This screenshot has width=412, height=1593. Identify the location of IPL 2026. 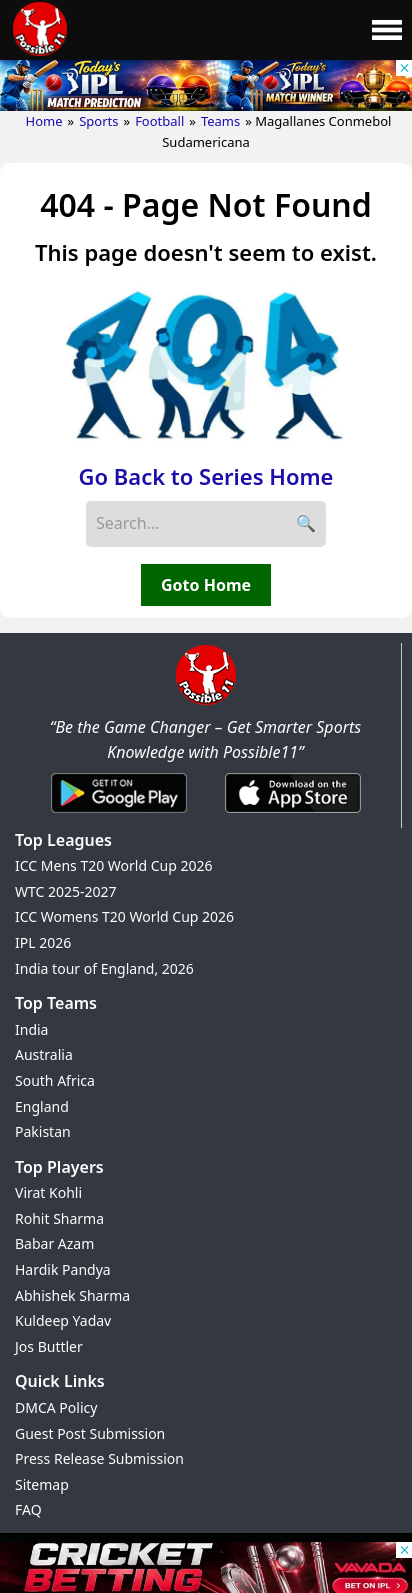
(43, 942).